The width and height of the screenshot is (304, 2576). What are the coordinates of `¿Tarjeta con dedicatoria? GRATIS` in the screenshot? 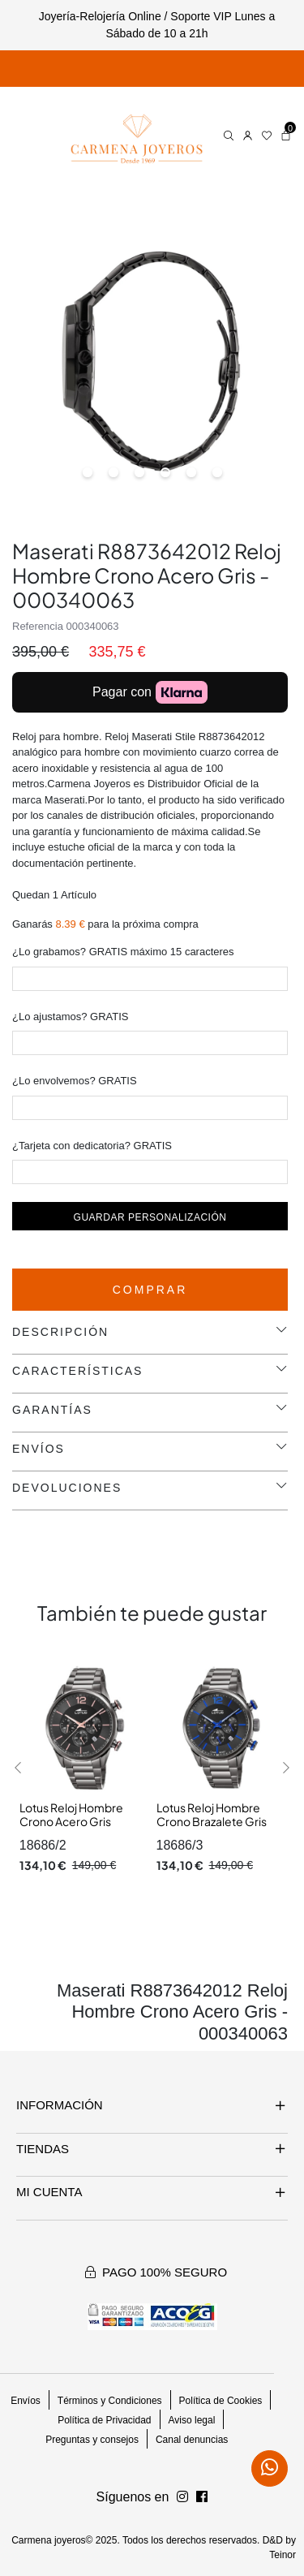 It's located at (92, 1145).